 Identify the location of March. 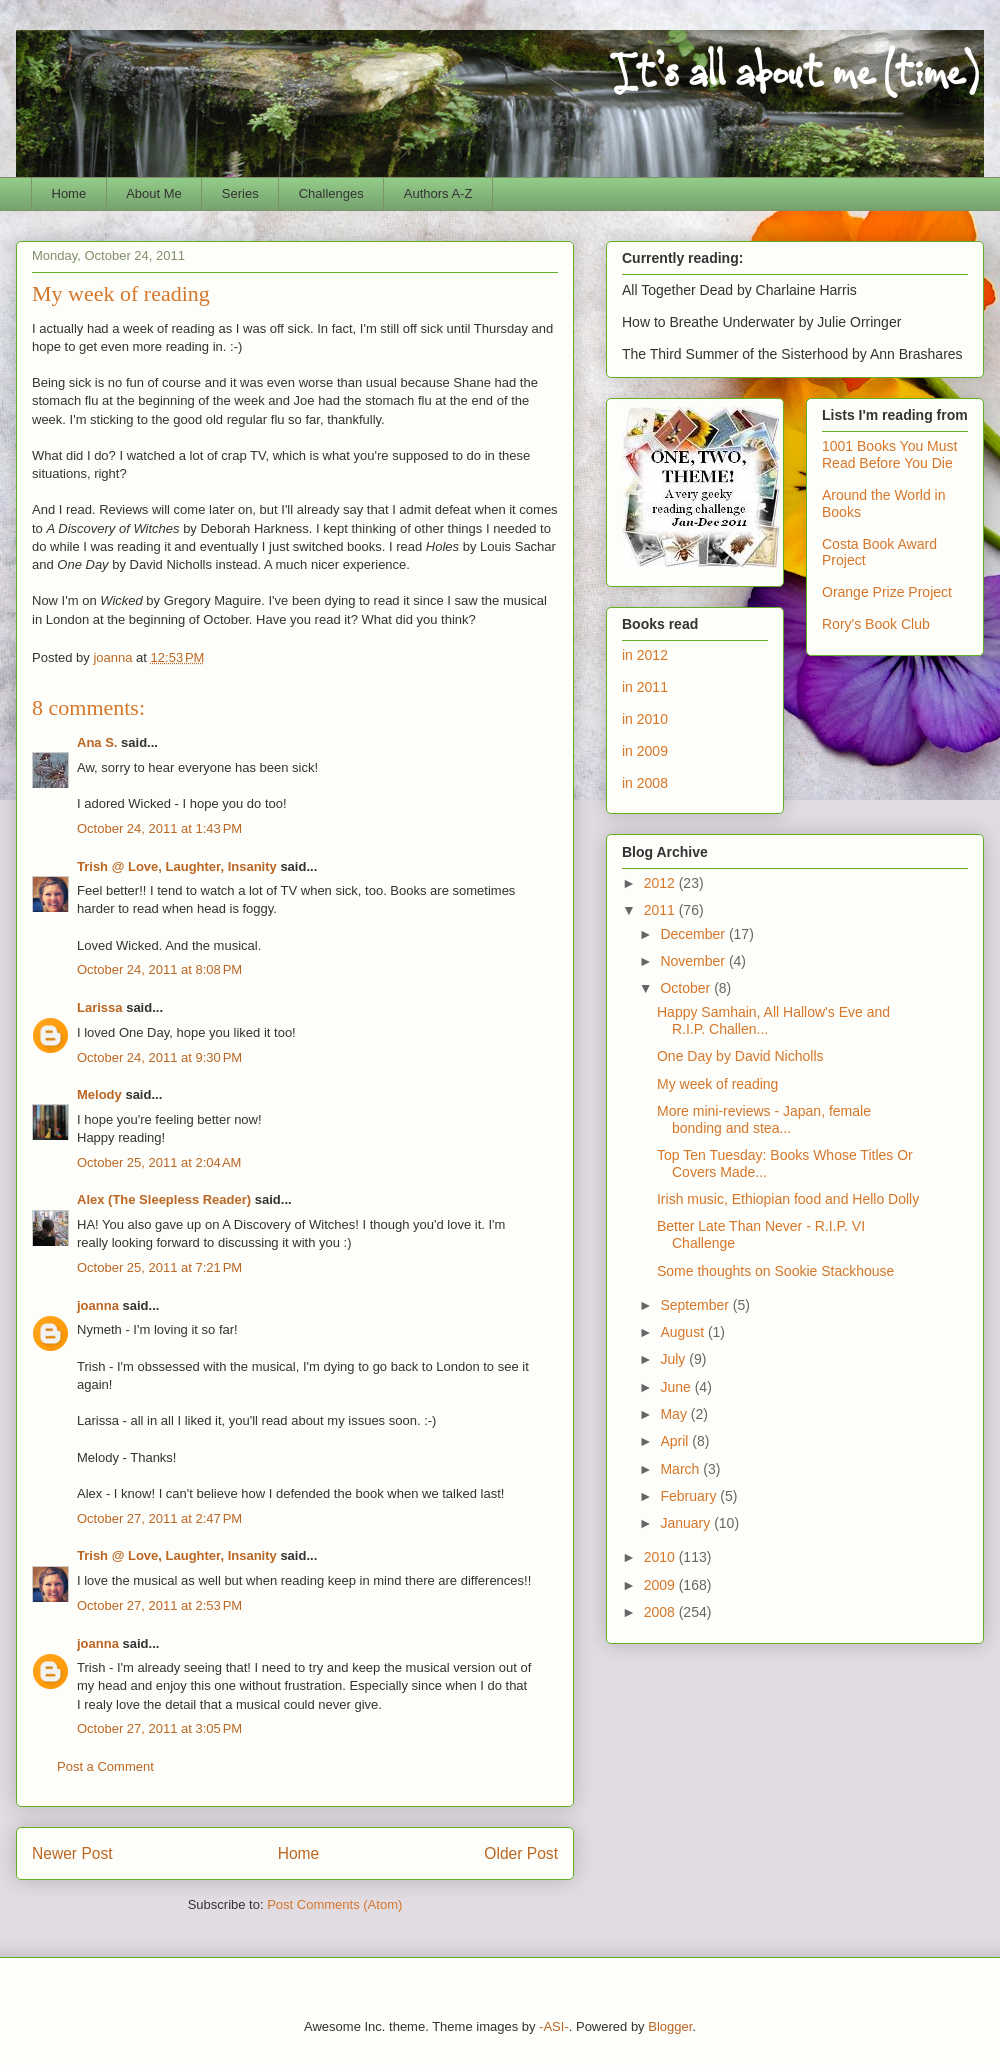
(681, 1469).